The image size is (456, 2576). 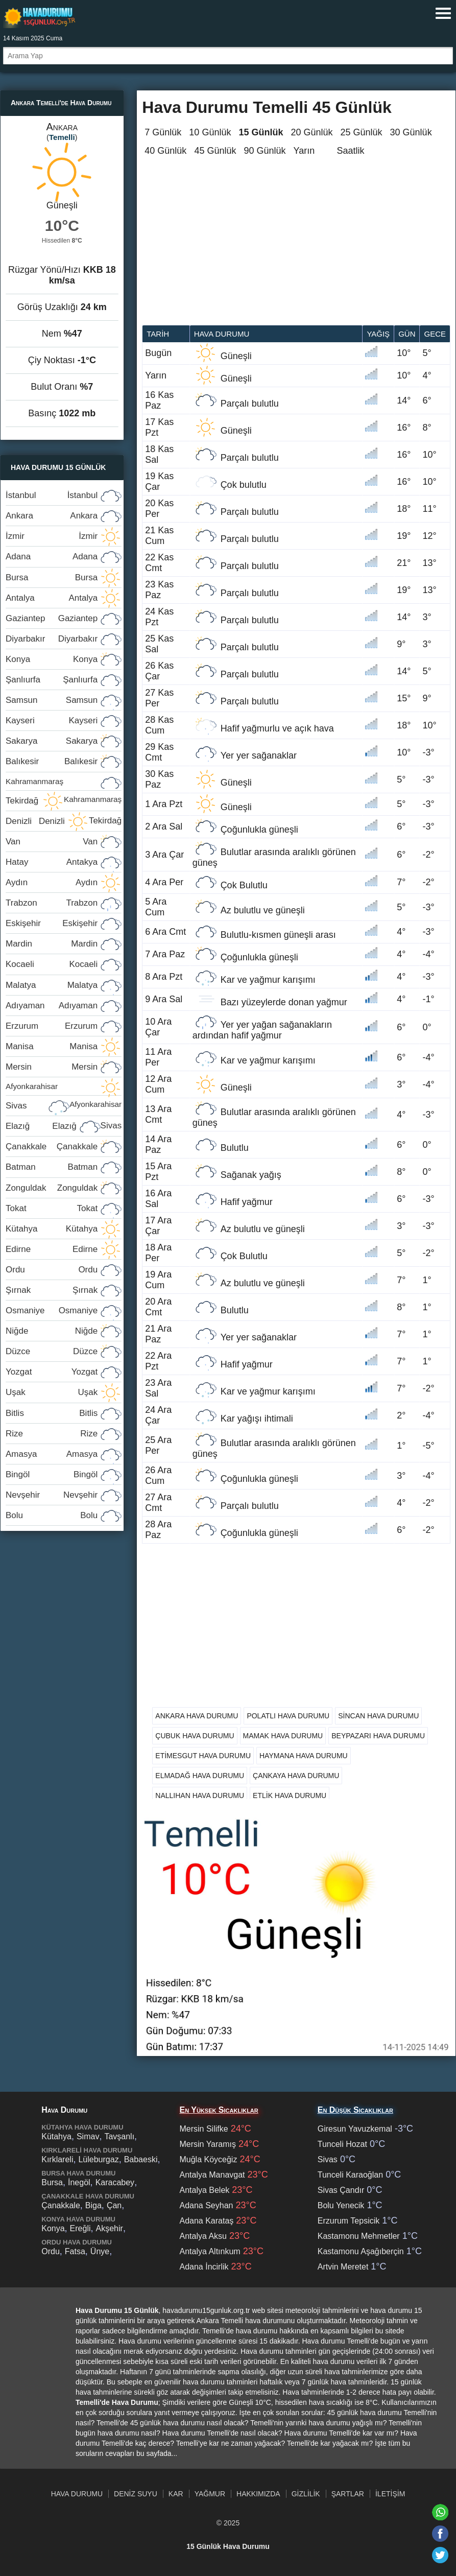 I want to click on Çankaya Hava Durumu, so click(x=296, y=1775).